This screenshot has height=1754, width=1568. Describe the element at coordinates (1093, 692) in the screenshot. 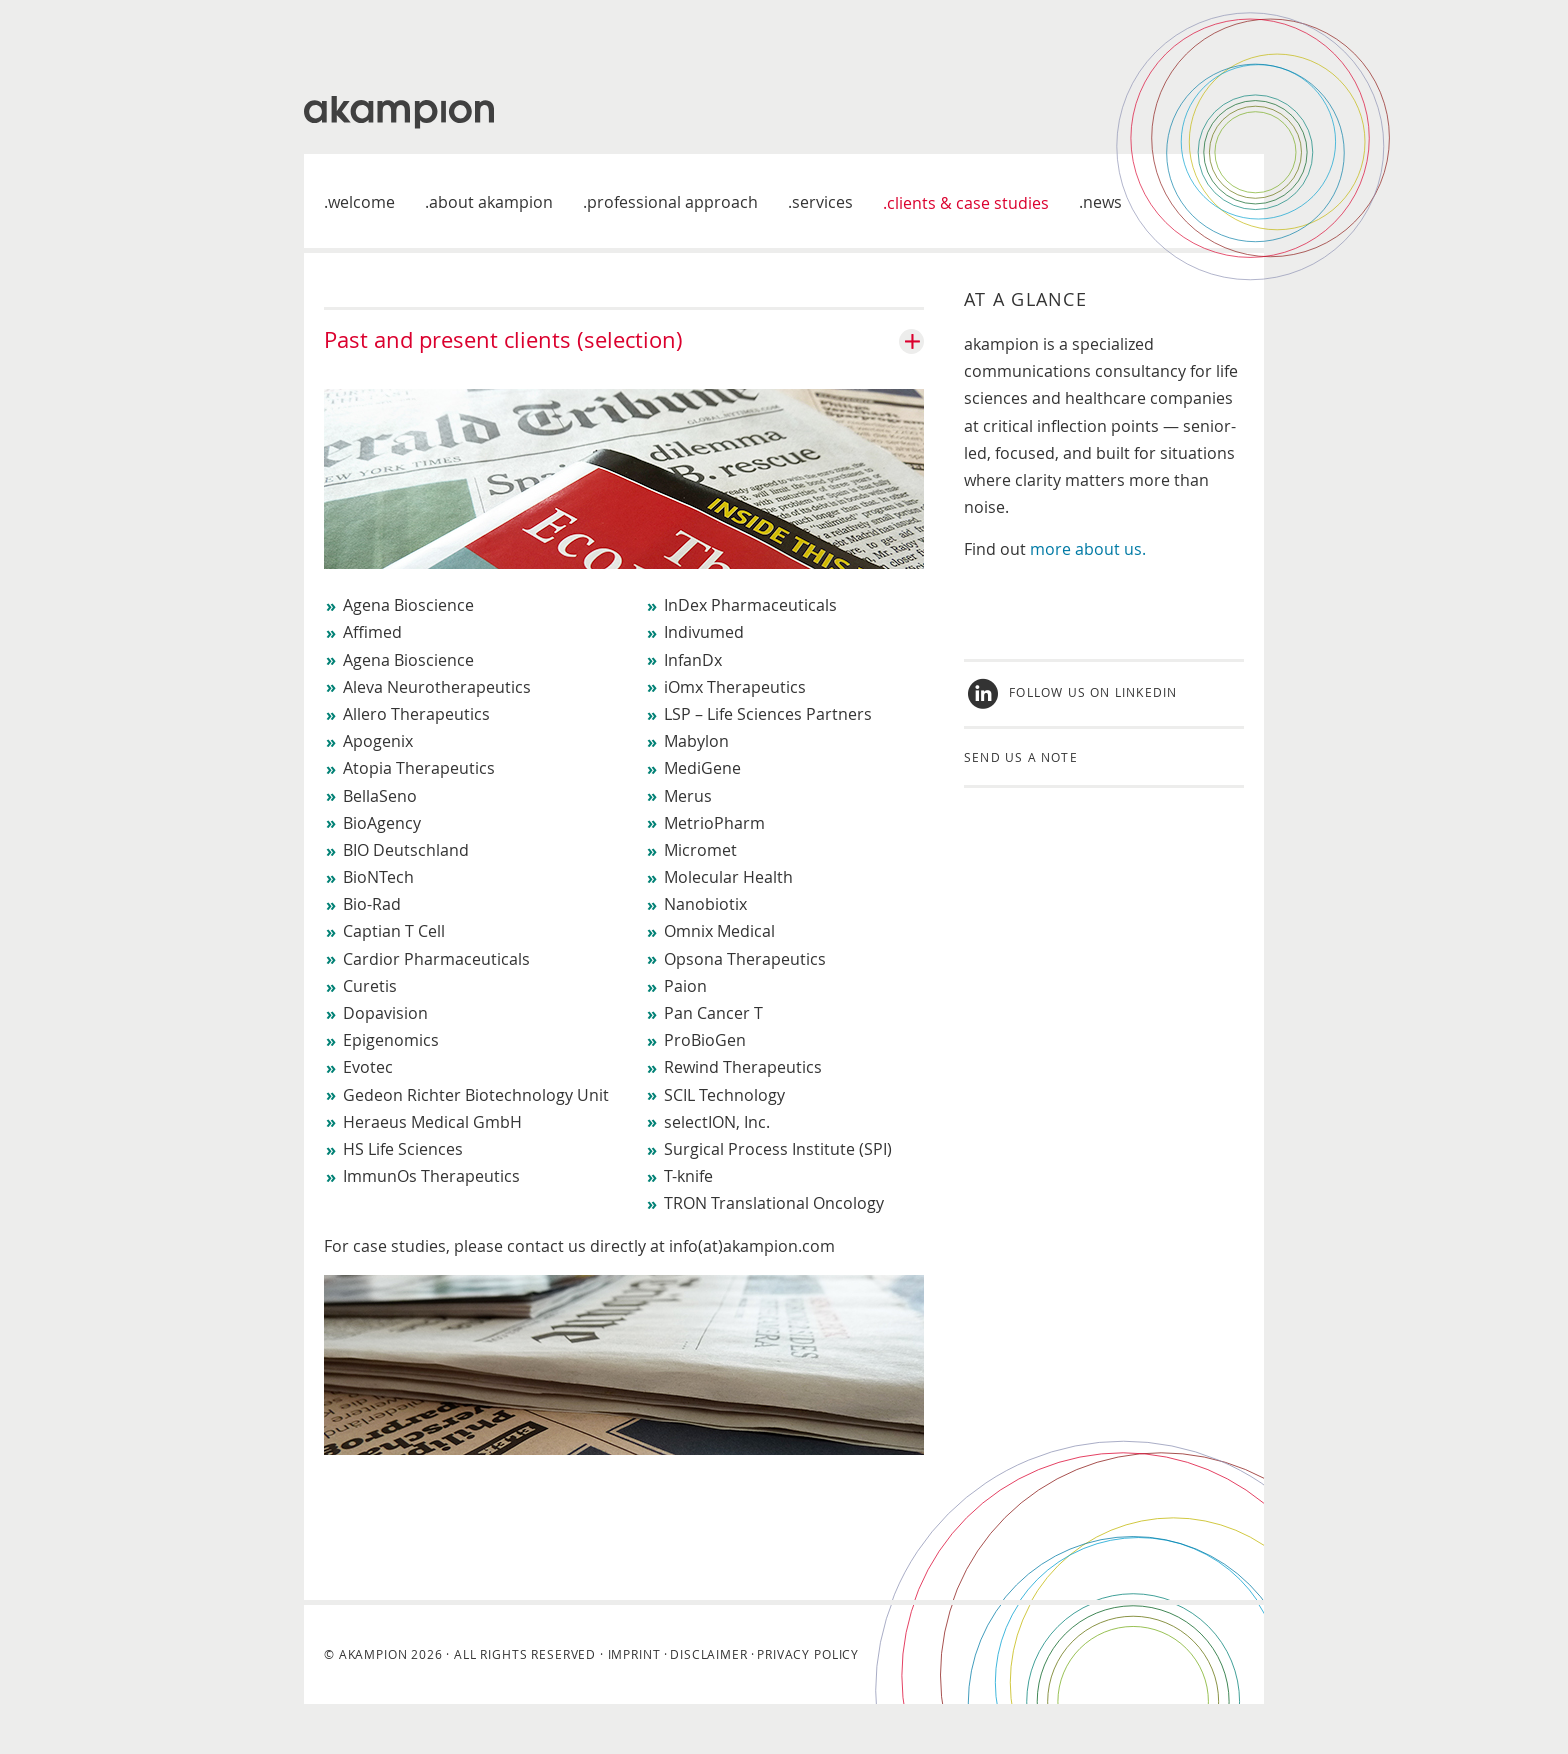

I see `Follow us on LinkedIn` at that location.